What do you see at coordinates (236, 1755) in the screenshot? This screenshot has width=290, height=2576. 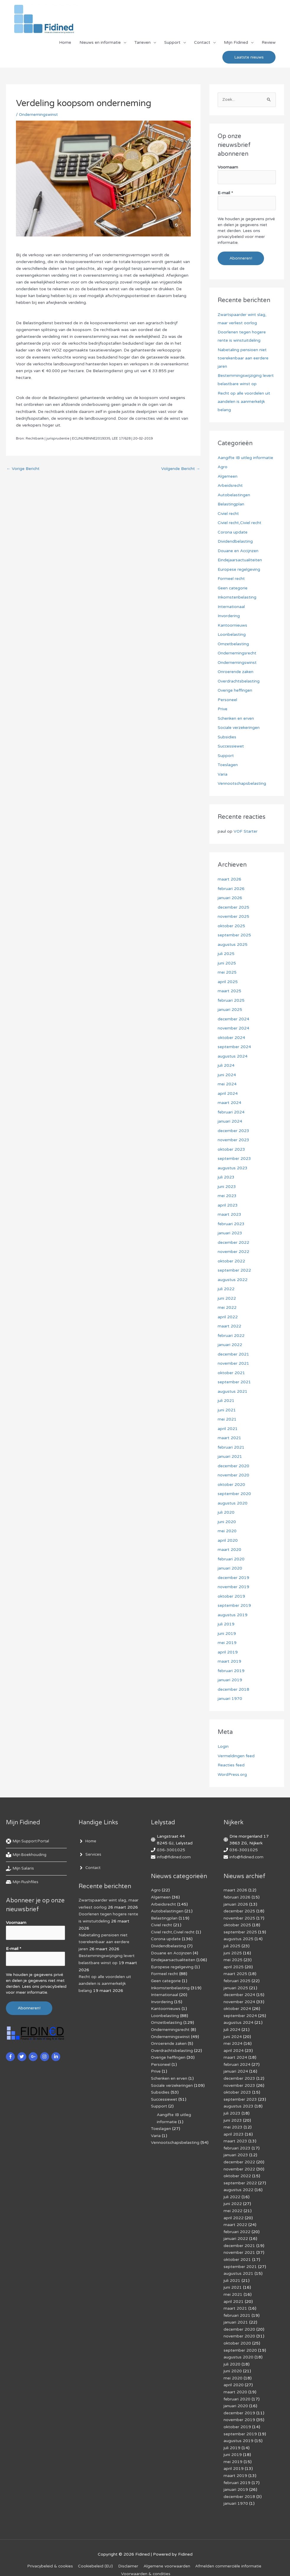 I see `Vermeldingen feed` at bounding box center [236, 1755].